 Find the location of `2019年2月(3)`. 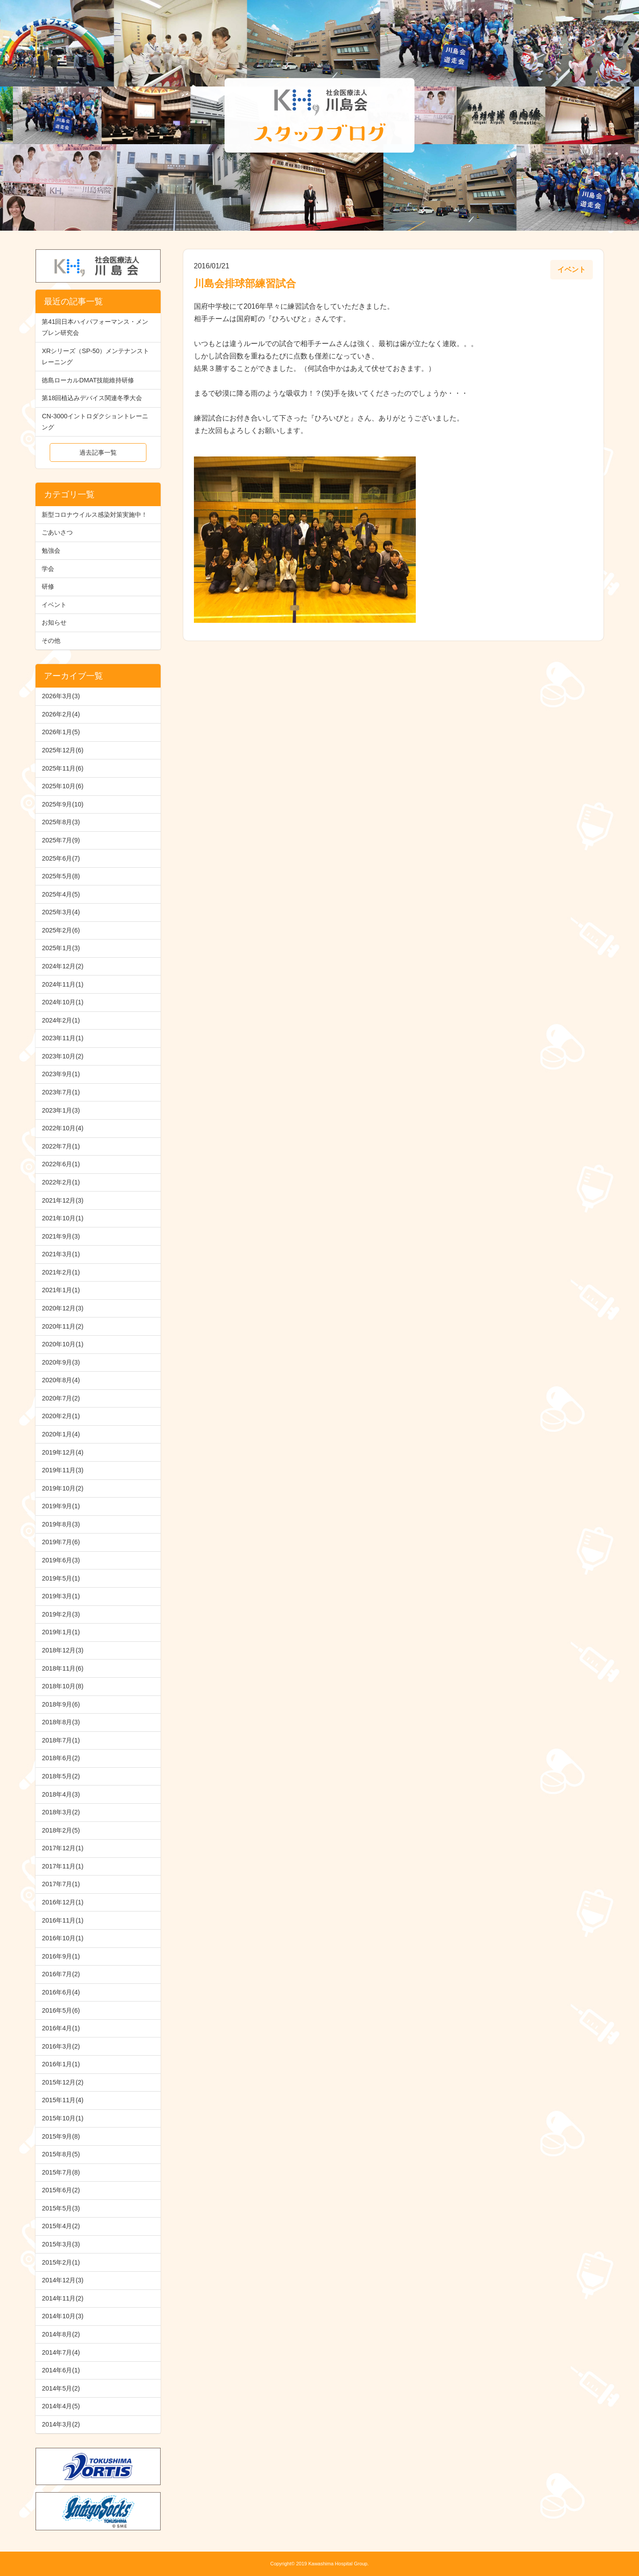

2019年2月(3) is located at coordinates (61, 1614).